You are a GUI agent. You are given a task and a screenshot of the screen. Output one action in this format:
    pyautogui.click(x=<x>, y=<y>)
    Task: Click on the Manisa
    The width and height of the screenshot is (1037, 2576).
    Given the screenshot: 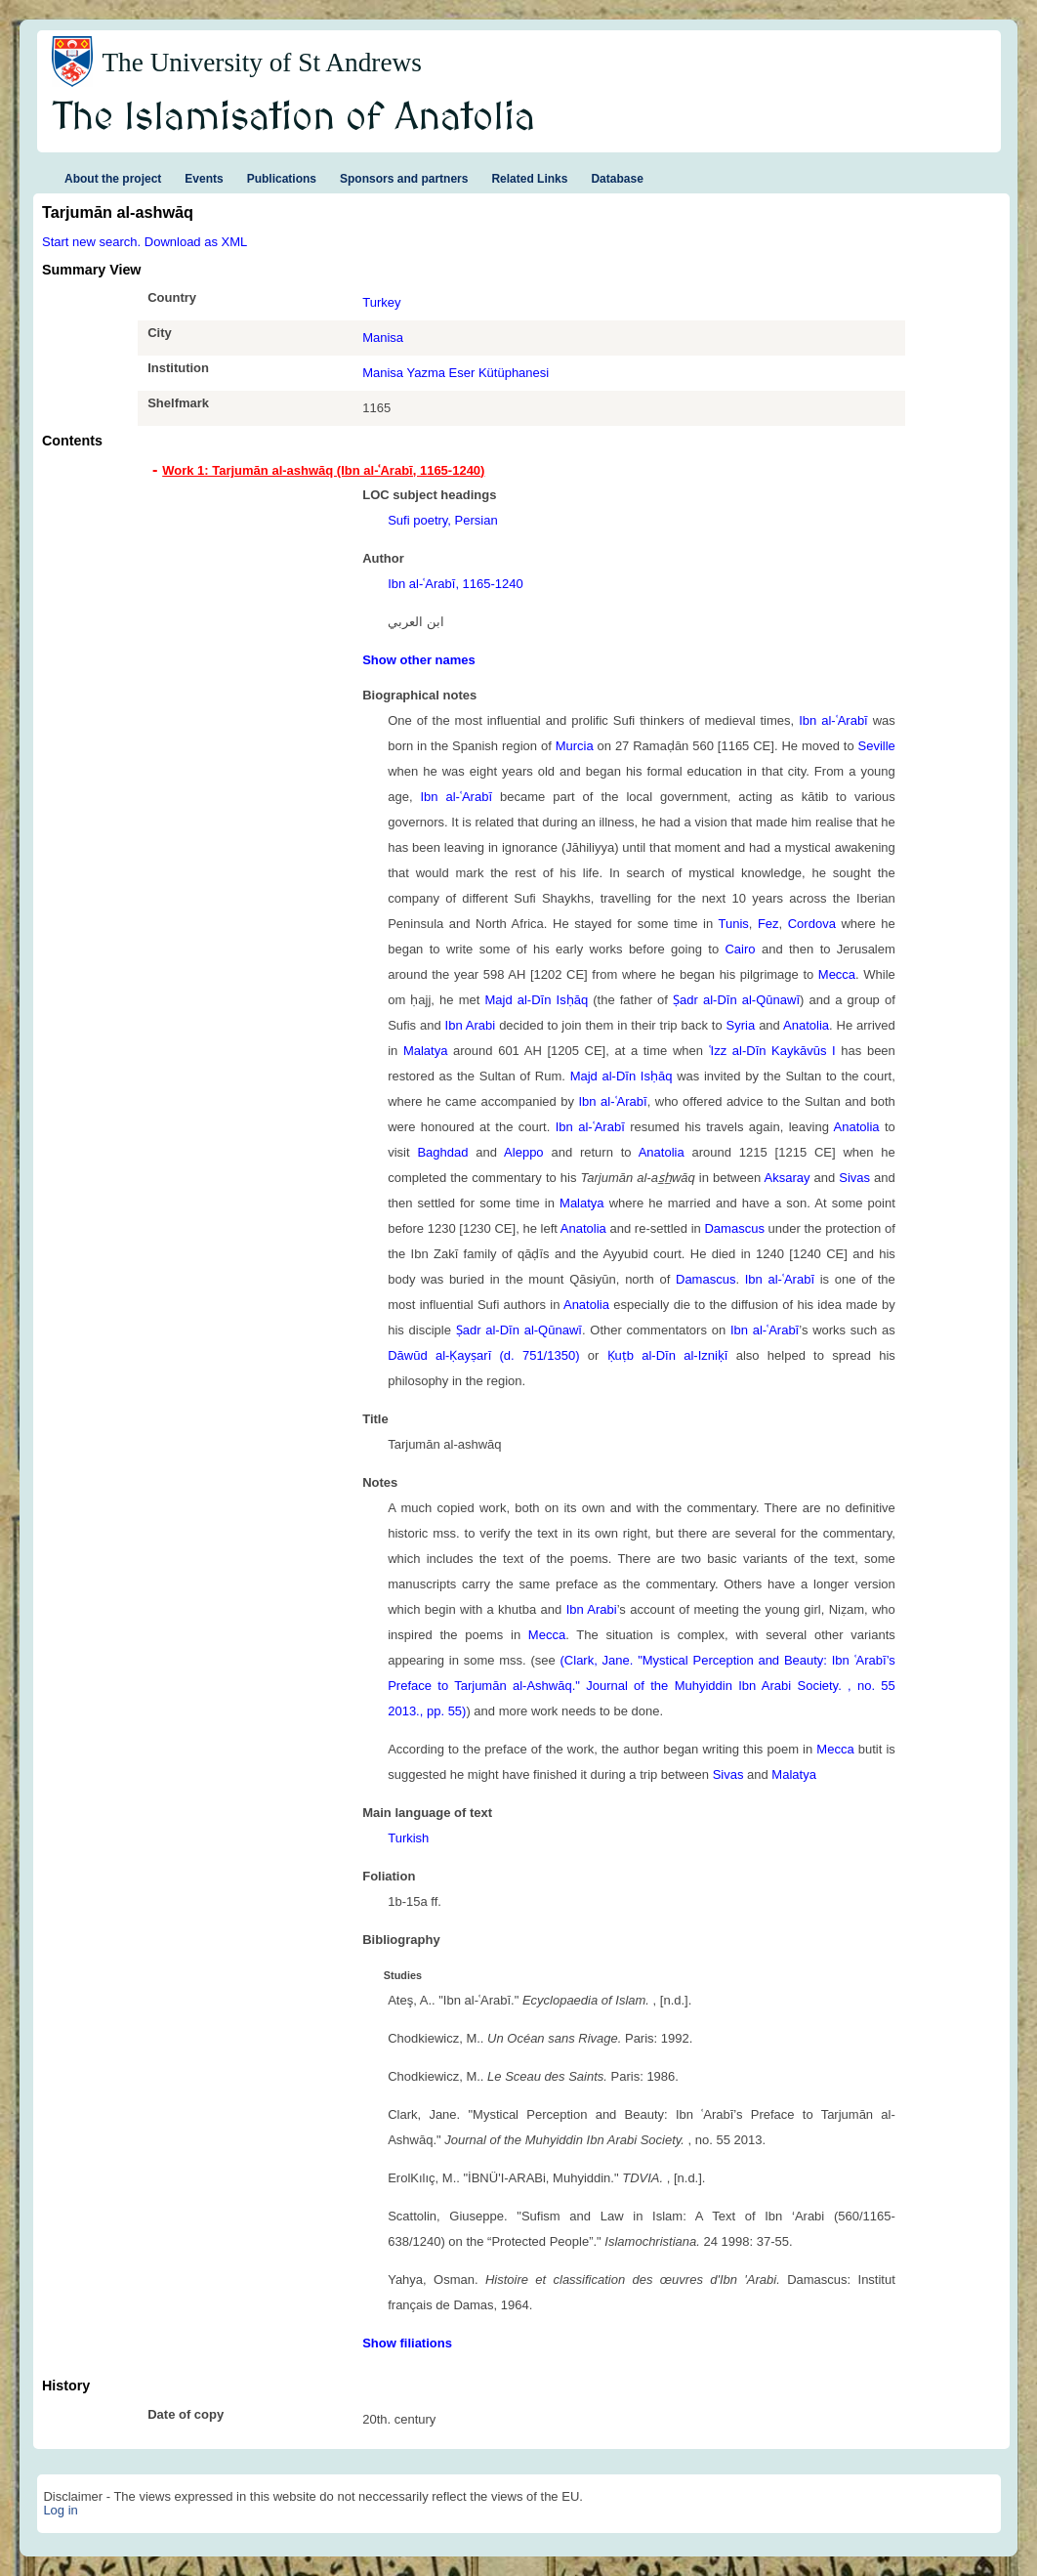 What is the action you would take?
    pyautogui.click(x=382, y=337)
    